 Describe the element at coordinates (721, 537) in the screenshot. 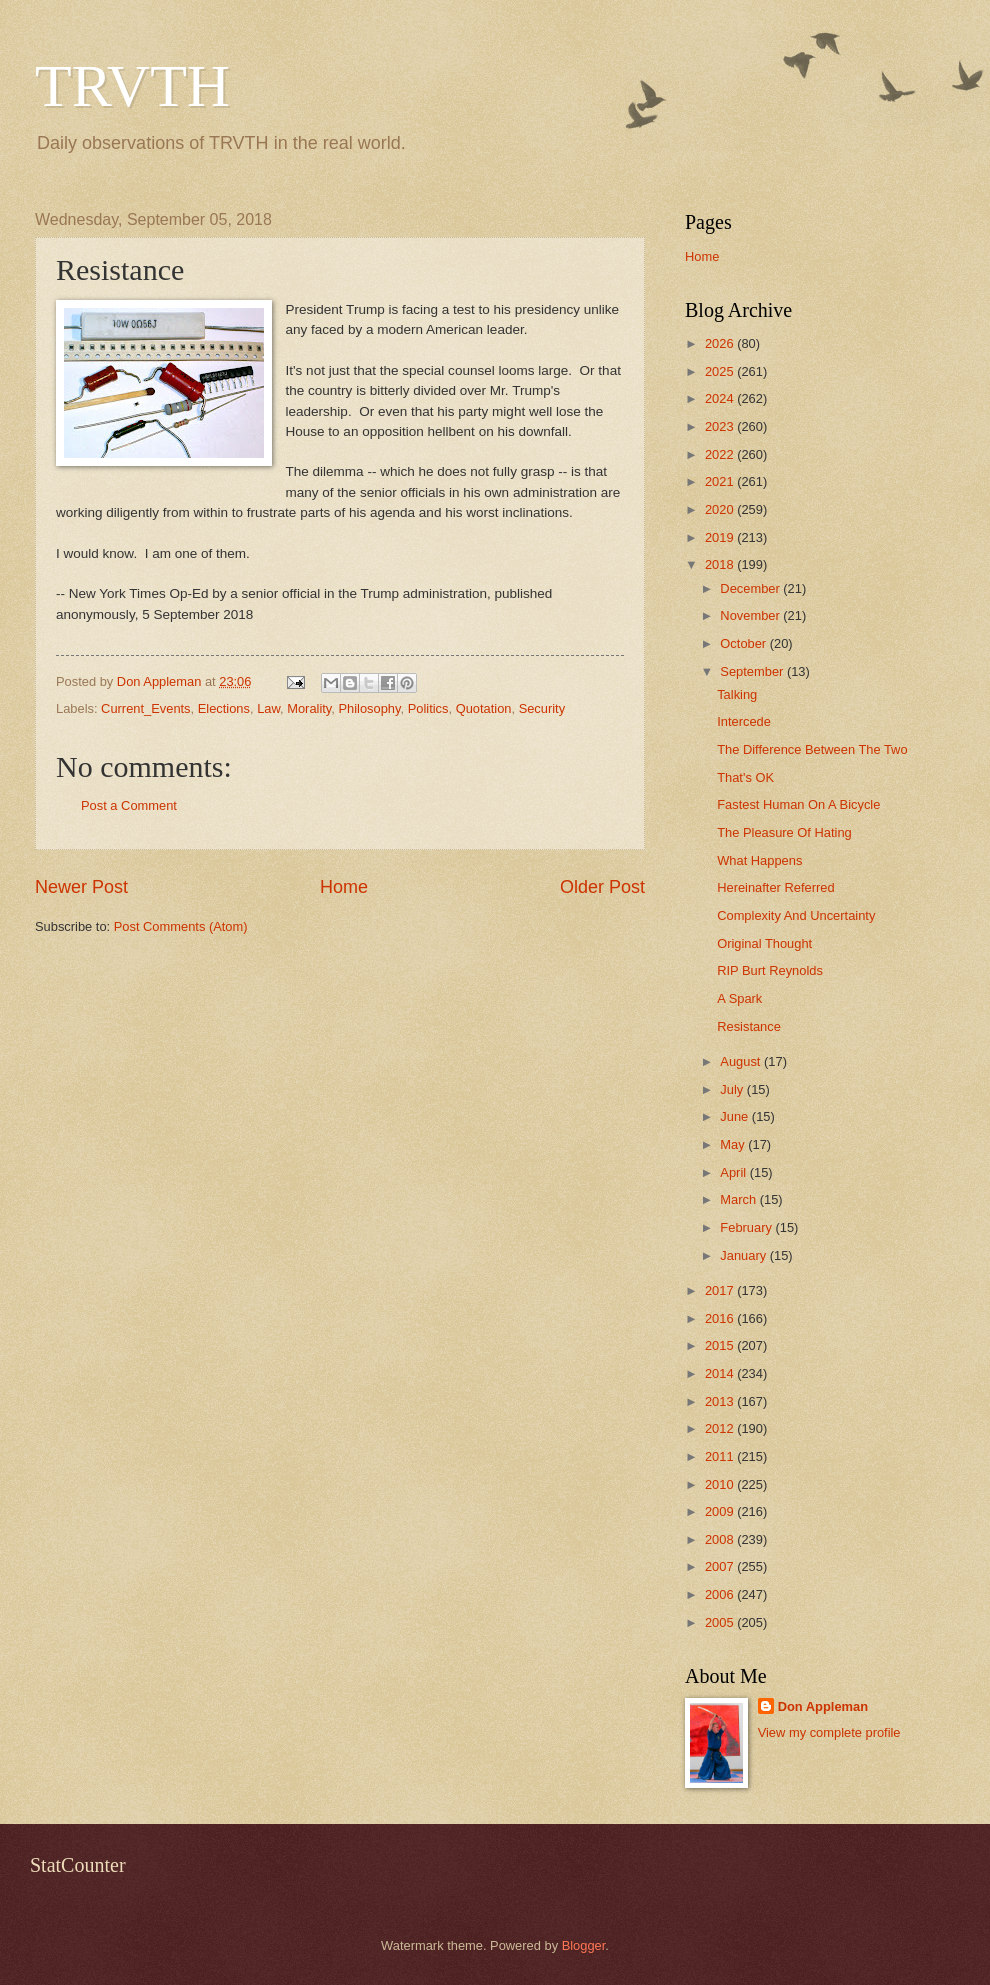

I see `2019` at that location.